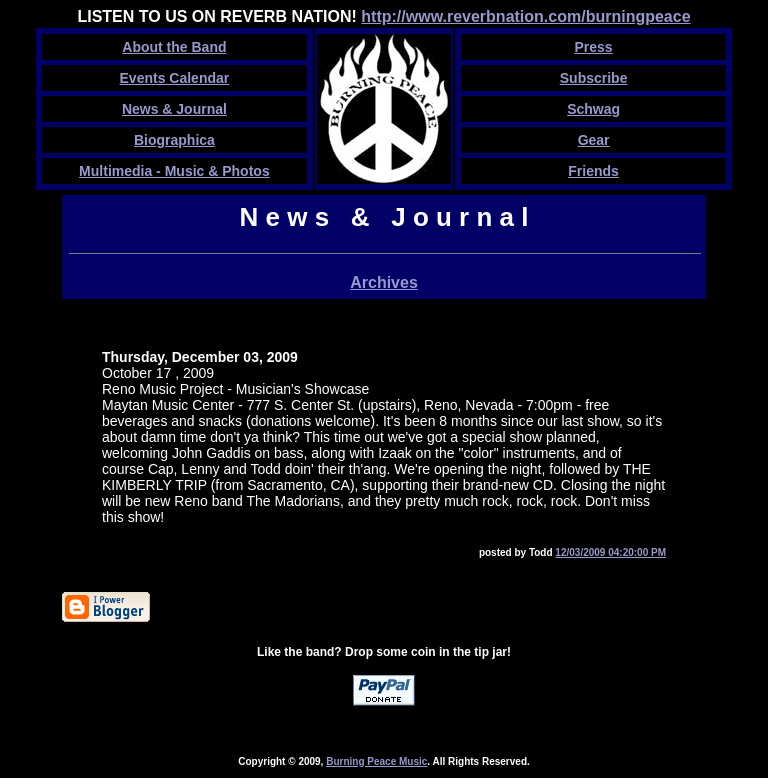 This screenshot has width=768, height=778. What do you see at coordinates (175, 78) in the screenshot?
I see `Events Calendar` at bounding box center [175, 78].